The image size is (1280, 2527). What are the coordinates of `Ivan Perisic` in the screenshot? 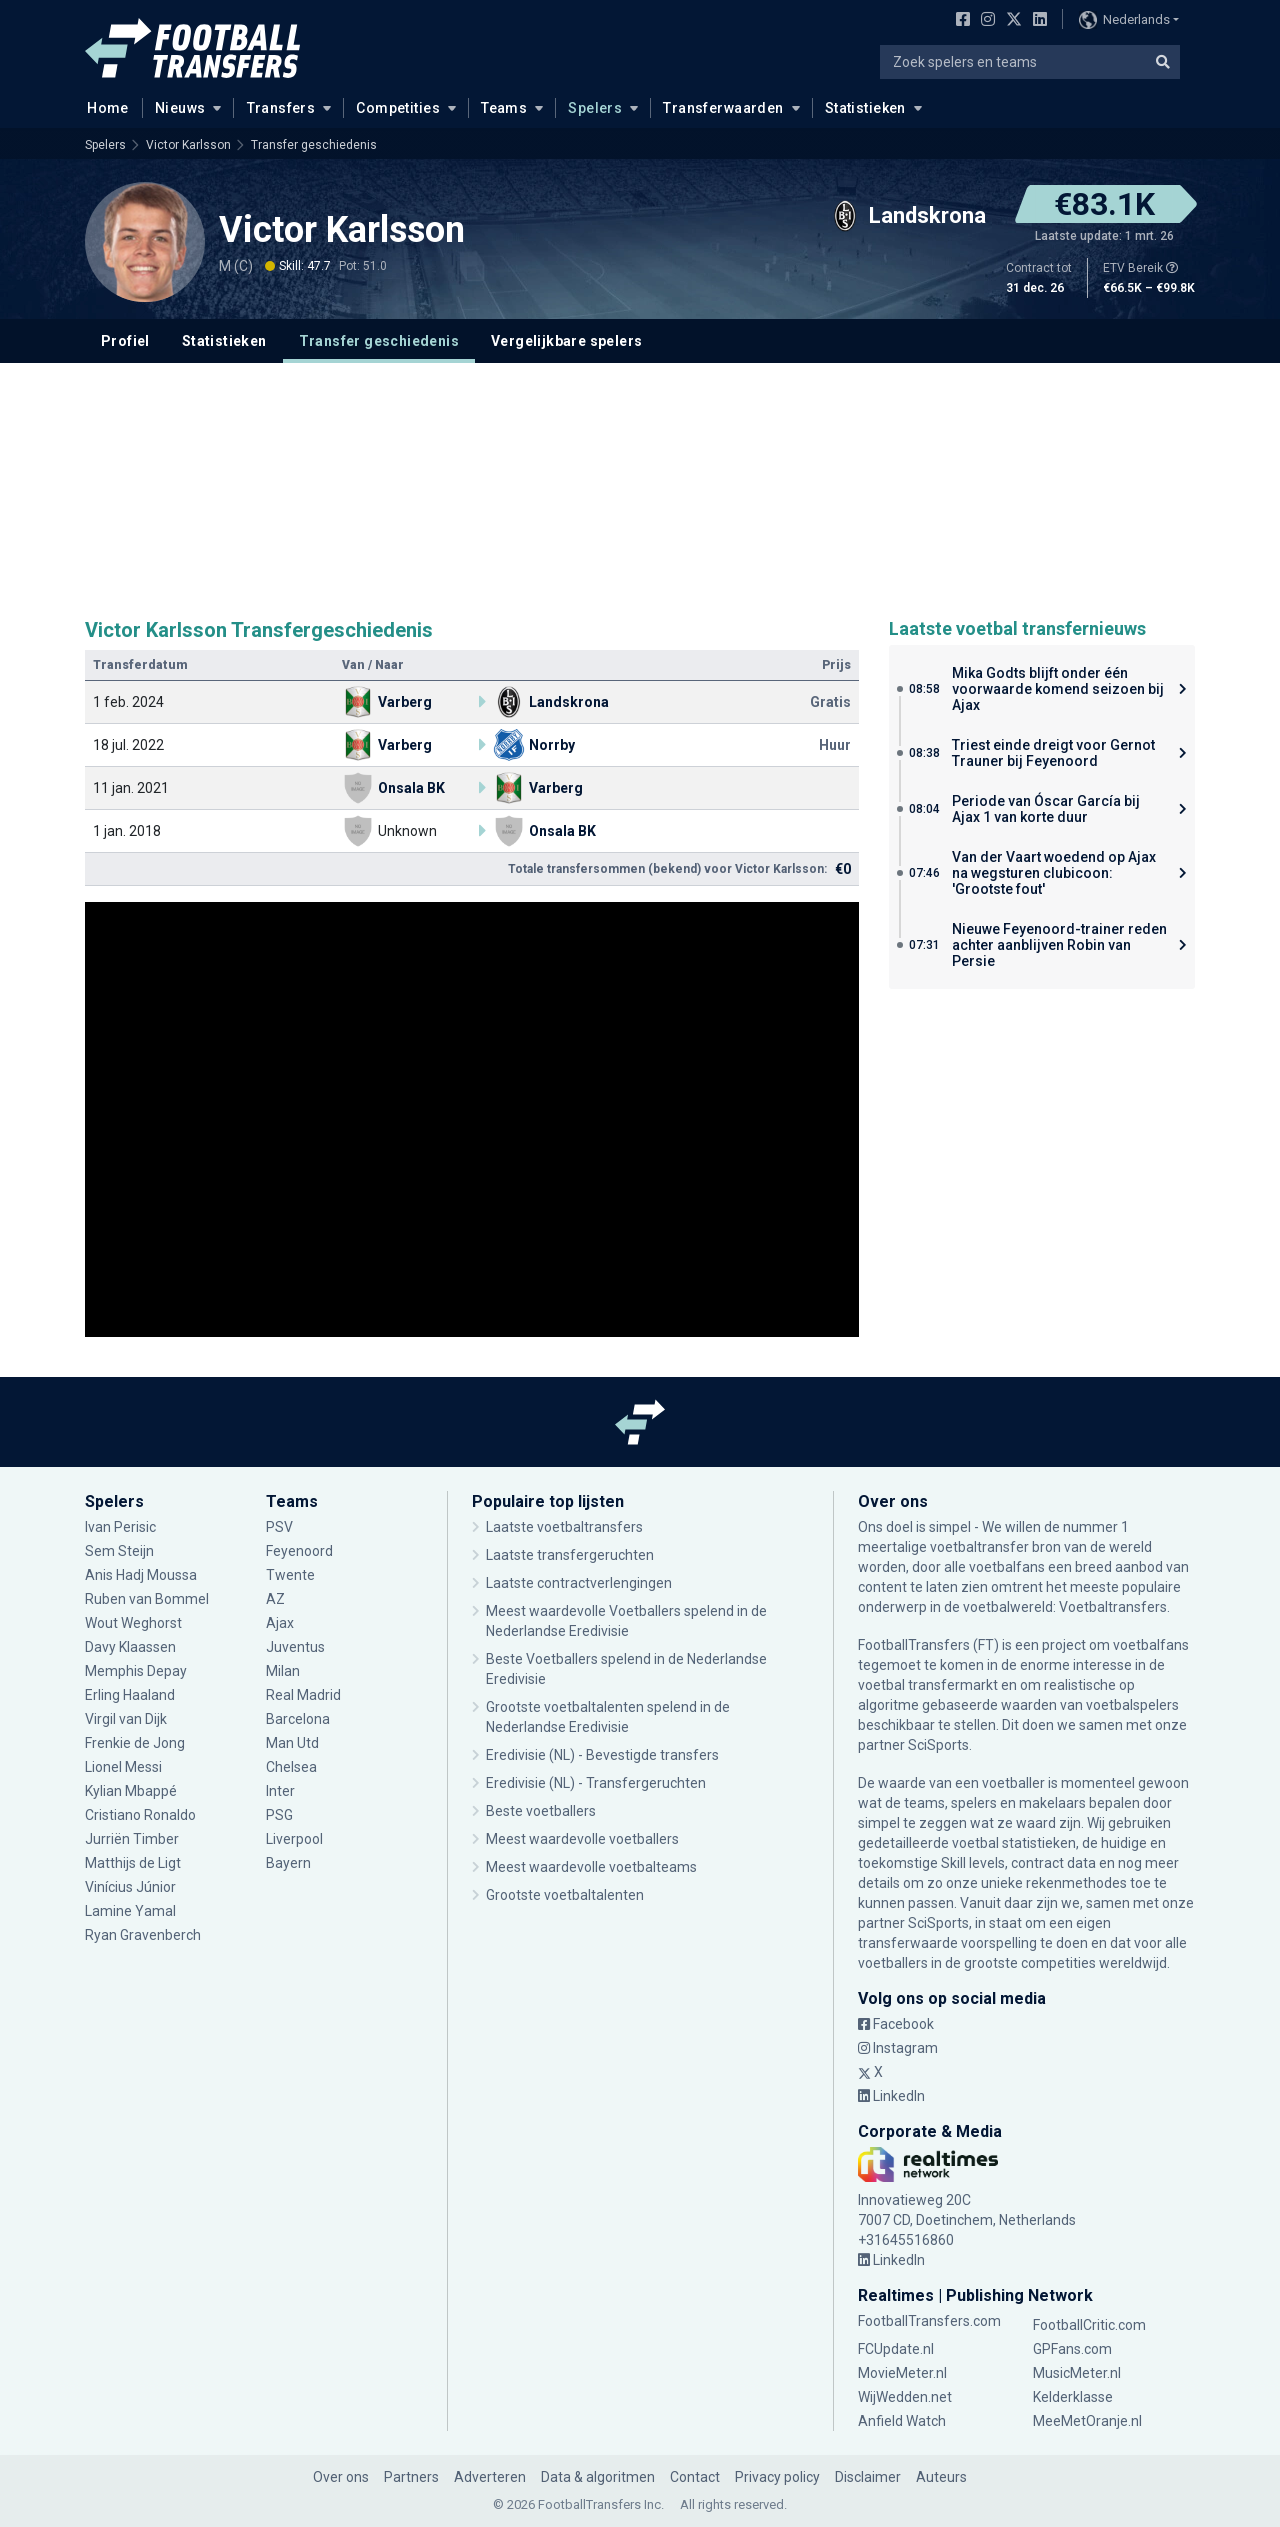 It's located at (120, 1527).